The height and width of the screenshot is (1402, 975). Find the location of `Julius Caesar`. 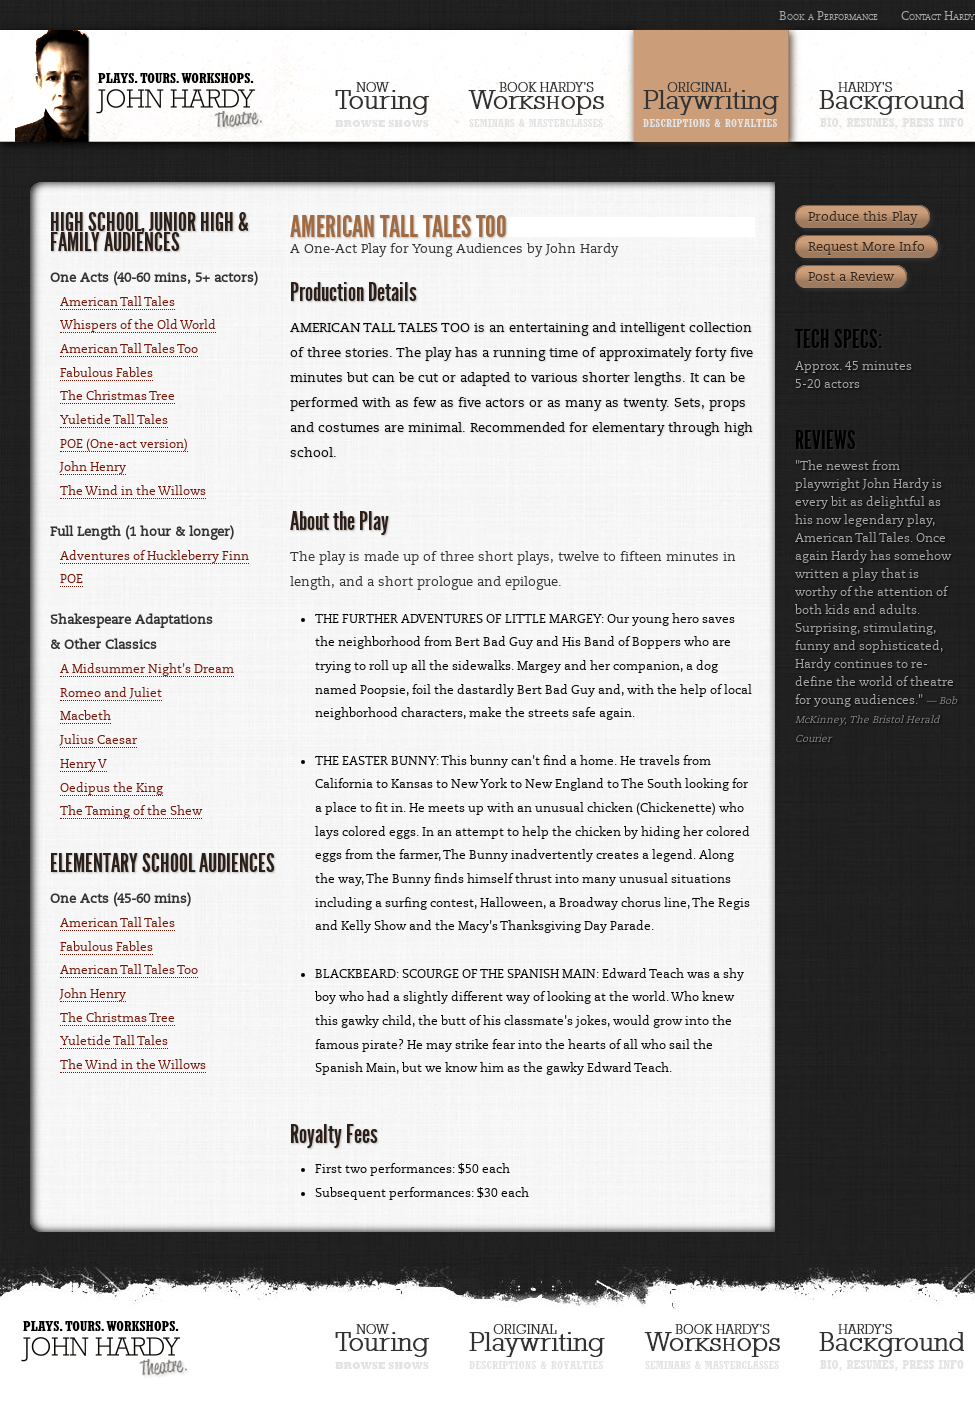

Julius Caesar is located at coordinates (98, 740).